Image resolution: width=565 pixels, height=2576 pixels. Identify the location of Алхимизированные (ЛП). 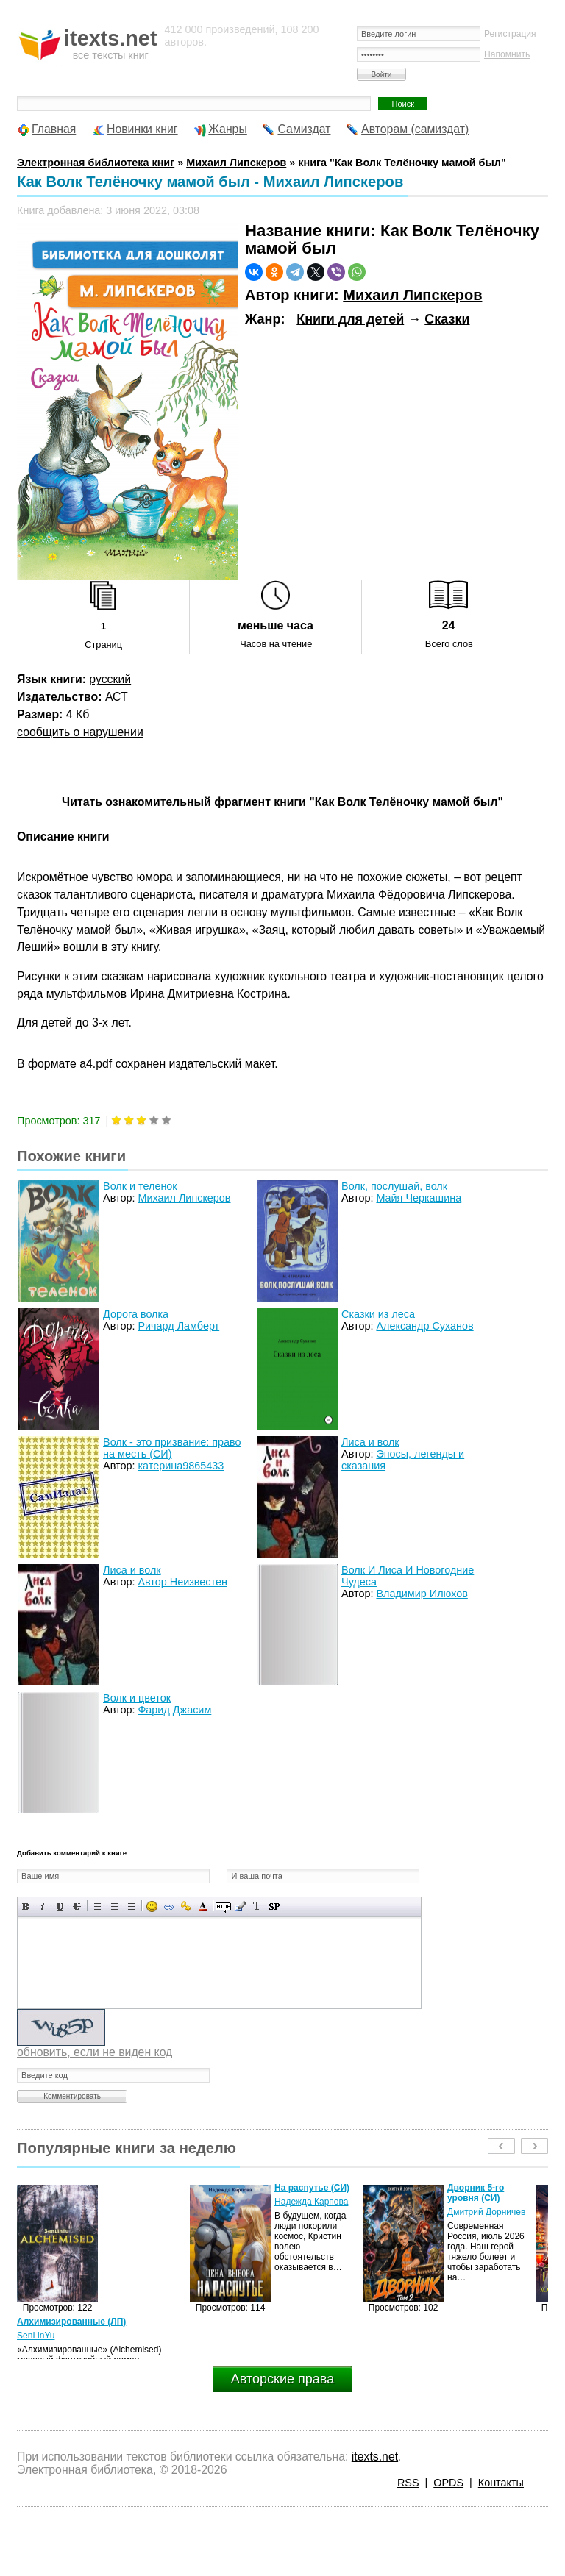
(71, 2321).